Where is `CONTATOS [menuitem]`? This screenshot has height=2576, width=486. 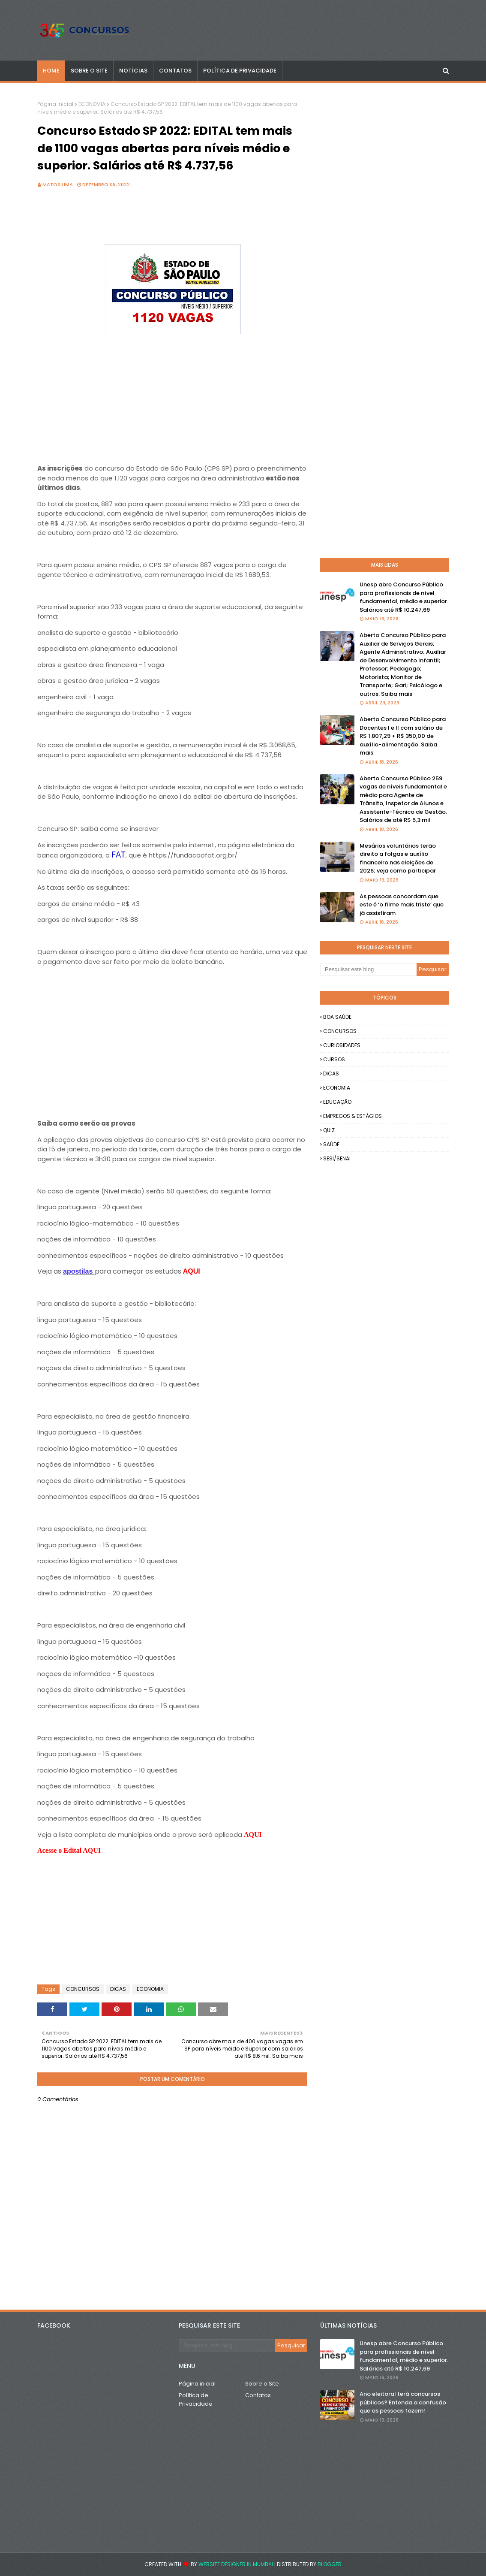 CONTATOS [menuitem] is located at coordinates (175, 70).